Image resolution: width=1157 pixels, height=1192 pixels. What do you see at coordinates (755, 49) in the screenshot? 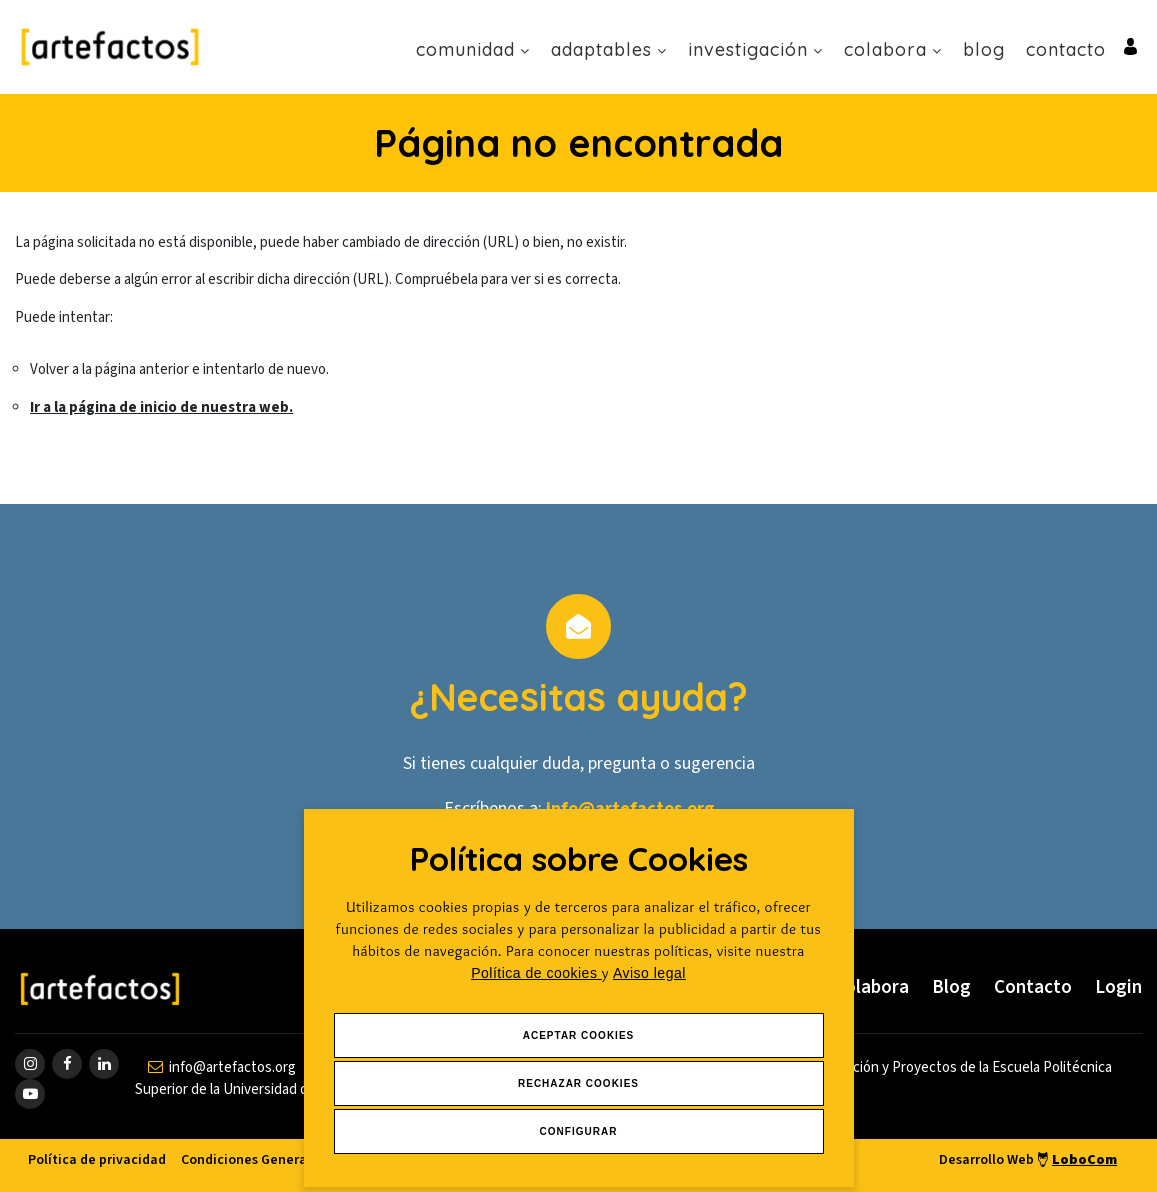
I see `Investigación` at bounding box center [755, 49].